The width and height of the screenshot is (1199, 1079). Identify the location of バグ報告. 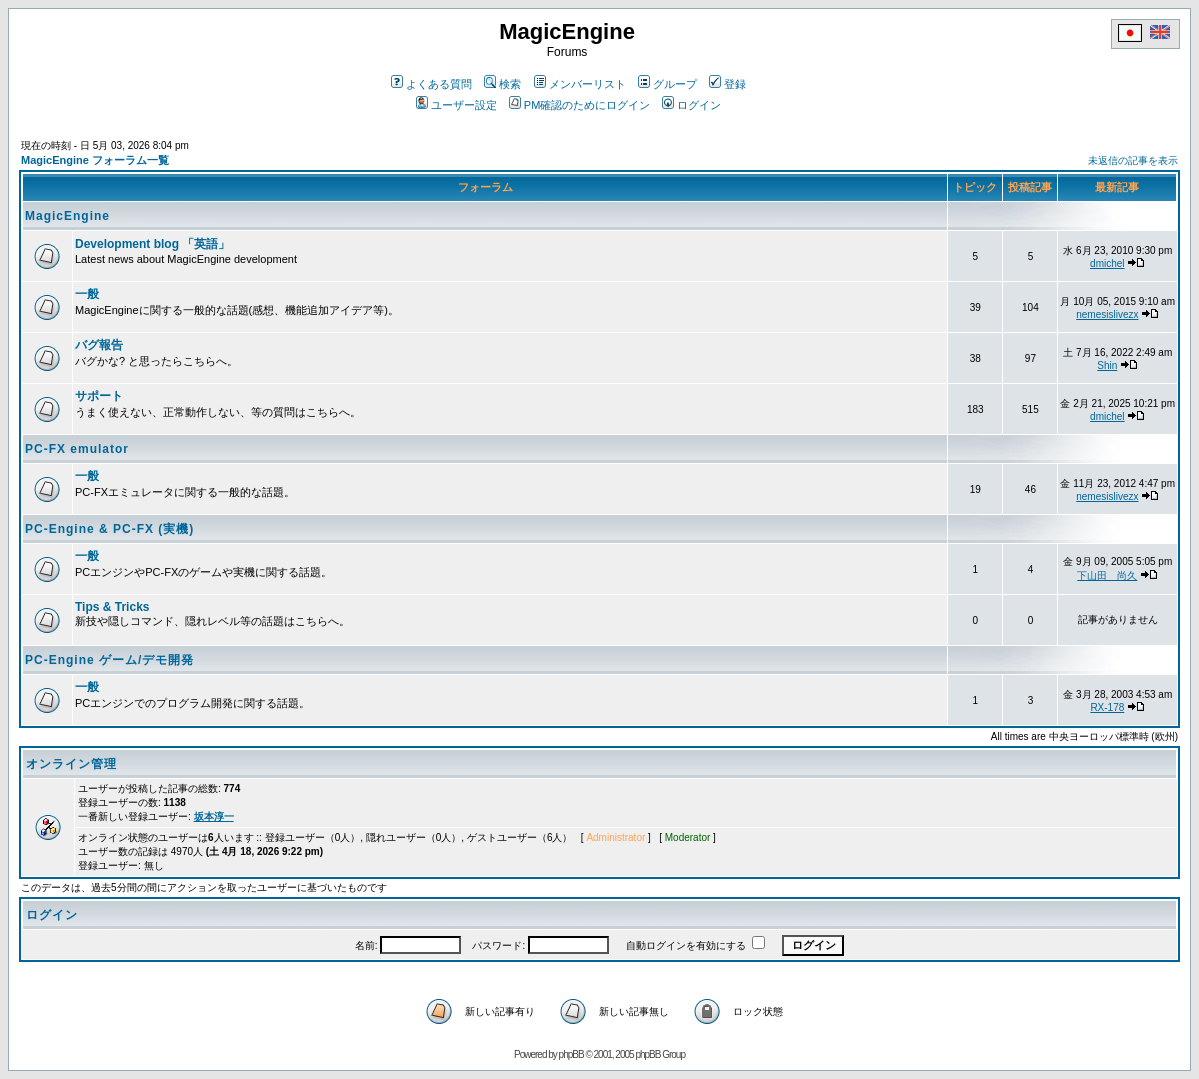
(99, 345).